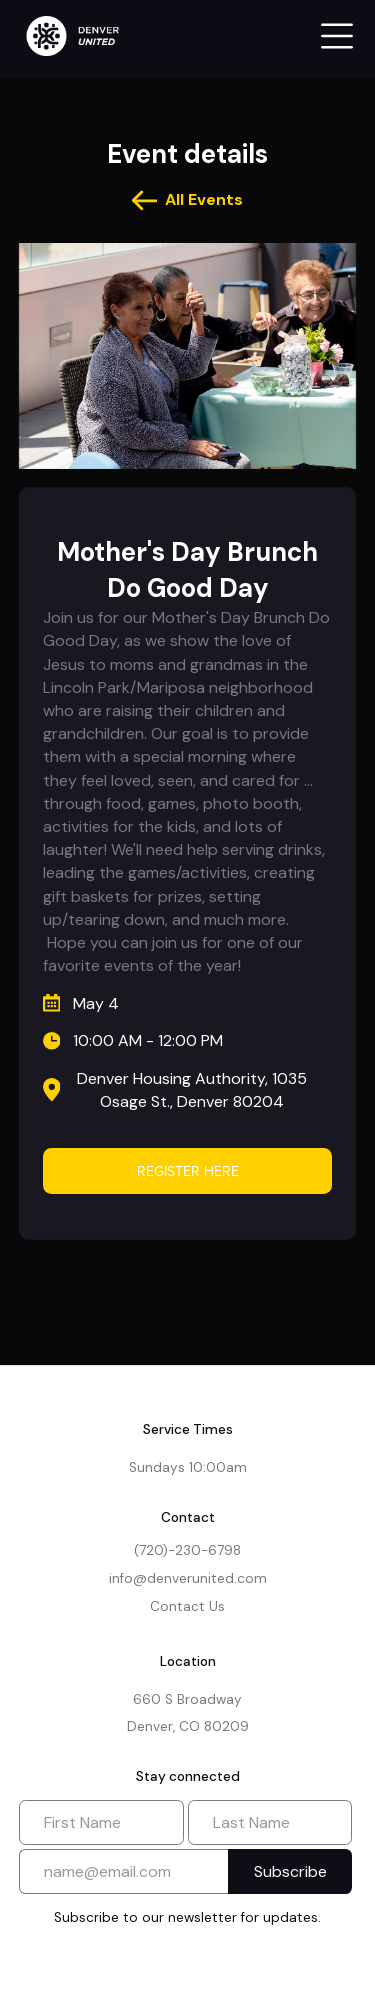 The image size is (375, 1990). Describe the element at coordinates (187, 1550) in the screenshot. I see `(720)-230-6798` at that location.